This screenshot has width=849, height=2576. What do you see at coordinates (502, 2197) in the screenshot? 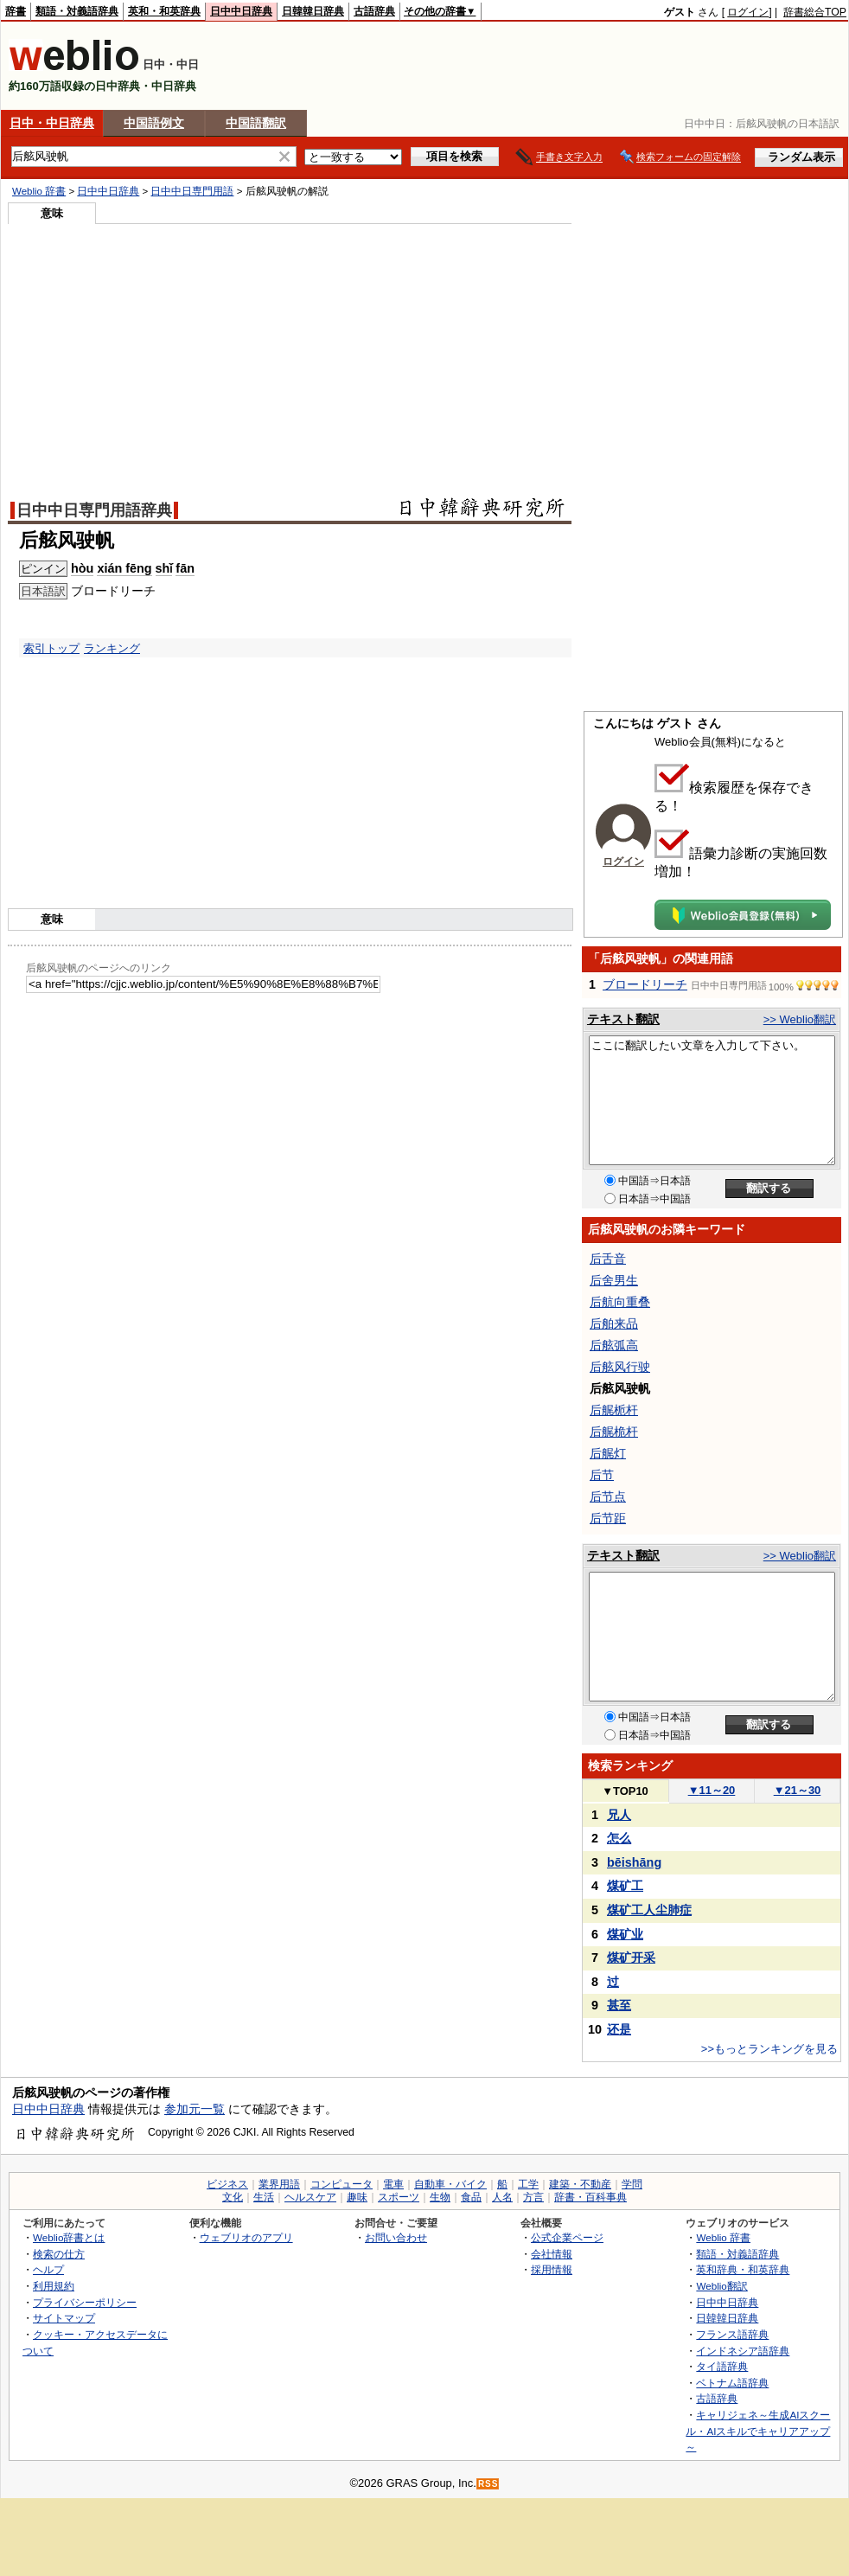
I see `人名` at bounding box center [502, 2197].